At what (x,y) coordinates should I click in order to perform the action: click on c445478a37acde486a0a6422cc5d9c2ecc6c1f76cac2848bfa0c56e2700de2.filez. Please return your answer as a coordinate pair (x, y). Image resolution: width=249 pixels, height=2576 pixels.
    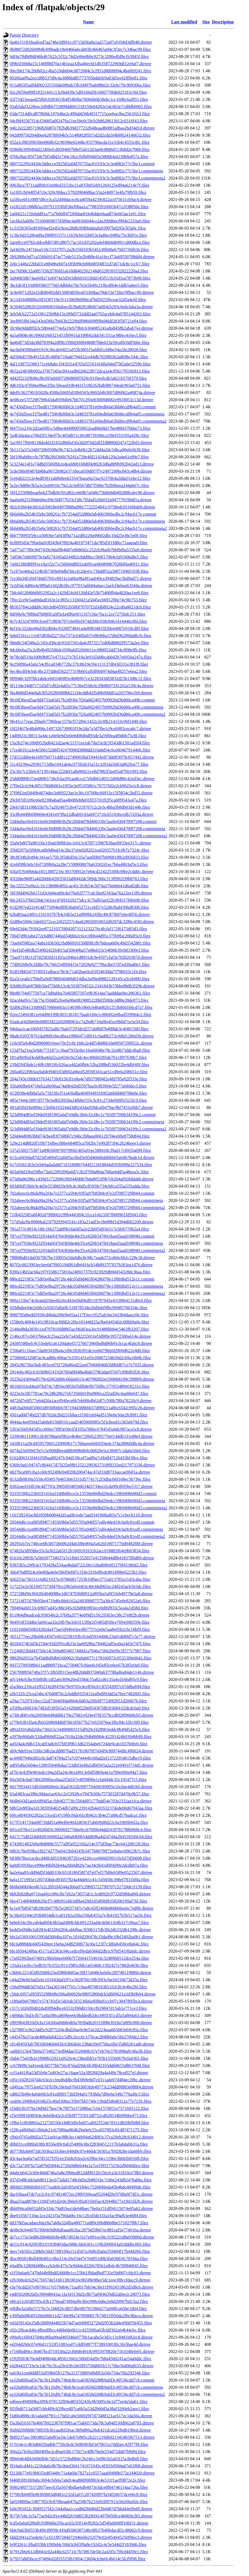
    Looking at the image, I should click on (79, 2037).